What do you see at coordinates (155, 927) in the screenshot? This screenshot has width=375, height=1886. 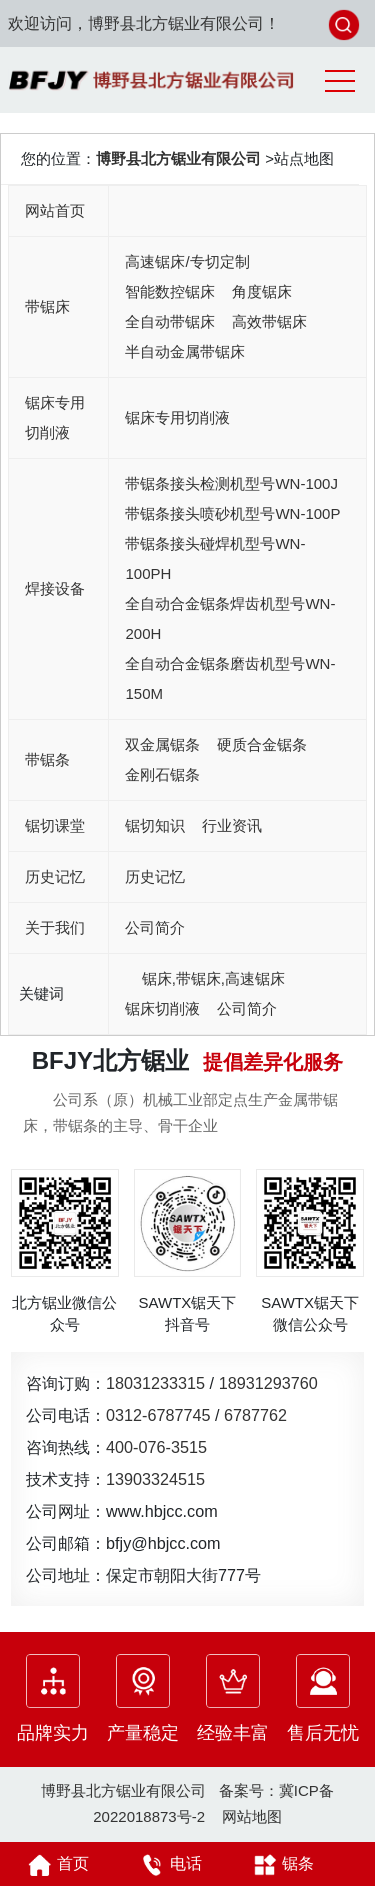 I see `公司简介` at bounding box center [155, 927].